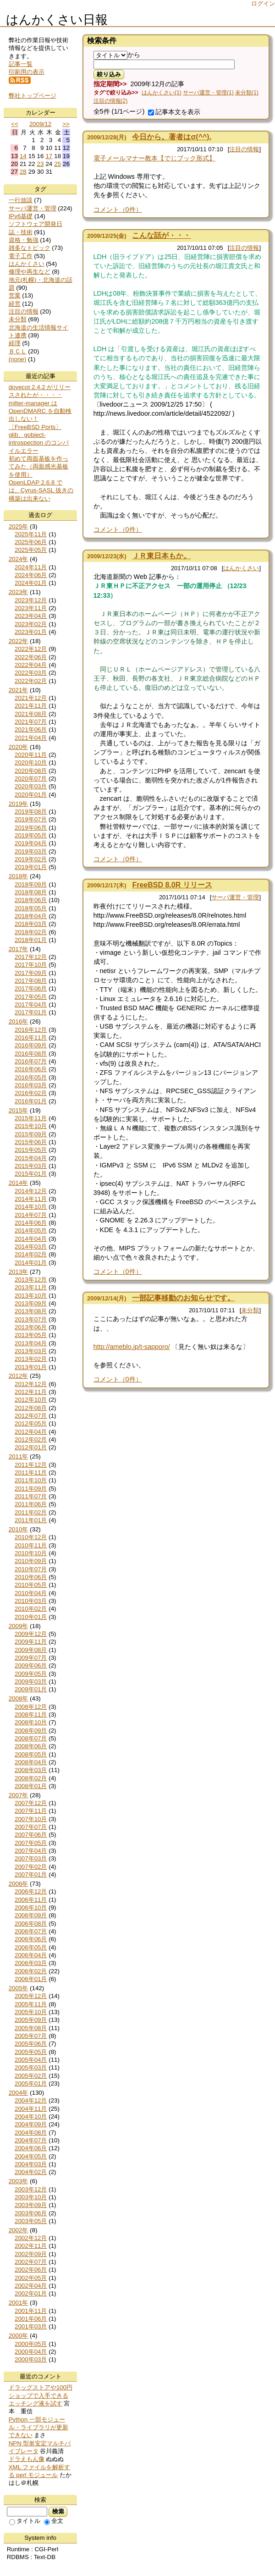 Image resolution: width=275 pixels, height=2576 pixels. What do you see at coordinates (18, 1375) in the screenshot?
I see `2012年` at bounding box center [18, 1375].